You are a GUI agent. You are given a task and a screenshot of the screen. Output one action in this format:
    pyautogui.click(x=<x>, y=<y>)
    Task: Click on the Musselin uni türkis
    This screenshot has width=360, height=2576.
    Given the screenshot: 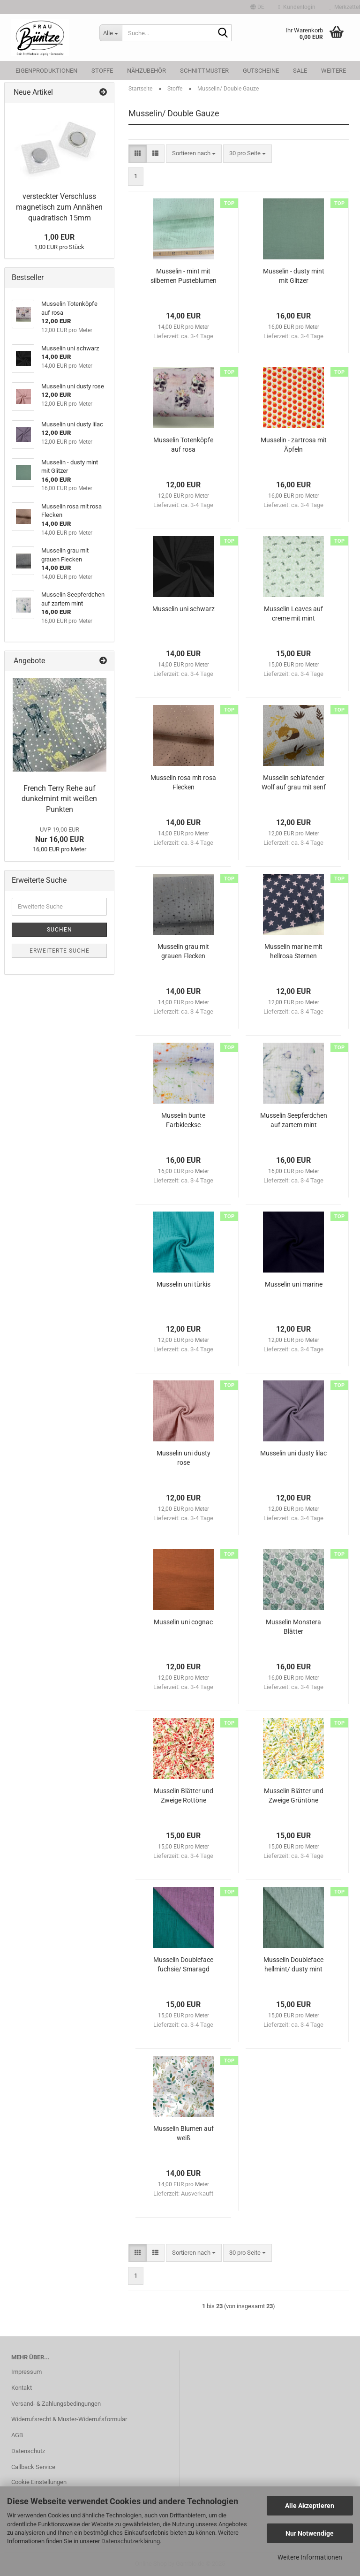 What is the action you would take?
    pyautogui.click(x=183, y=1284)
    